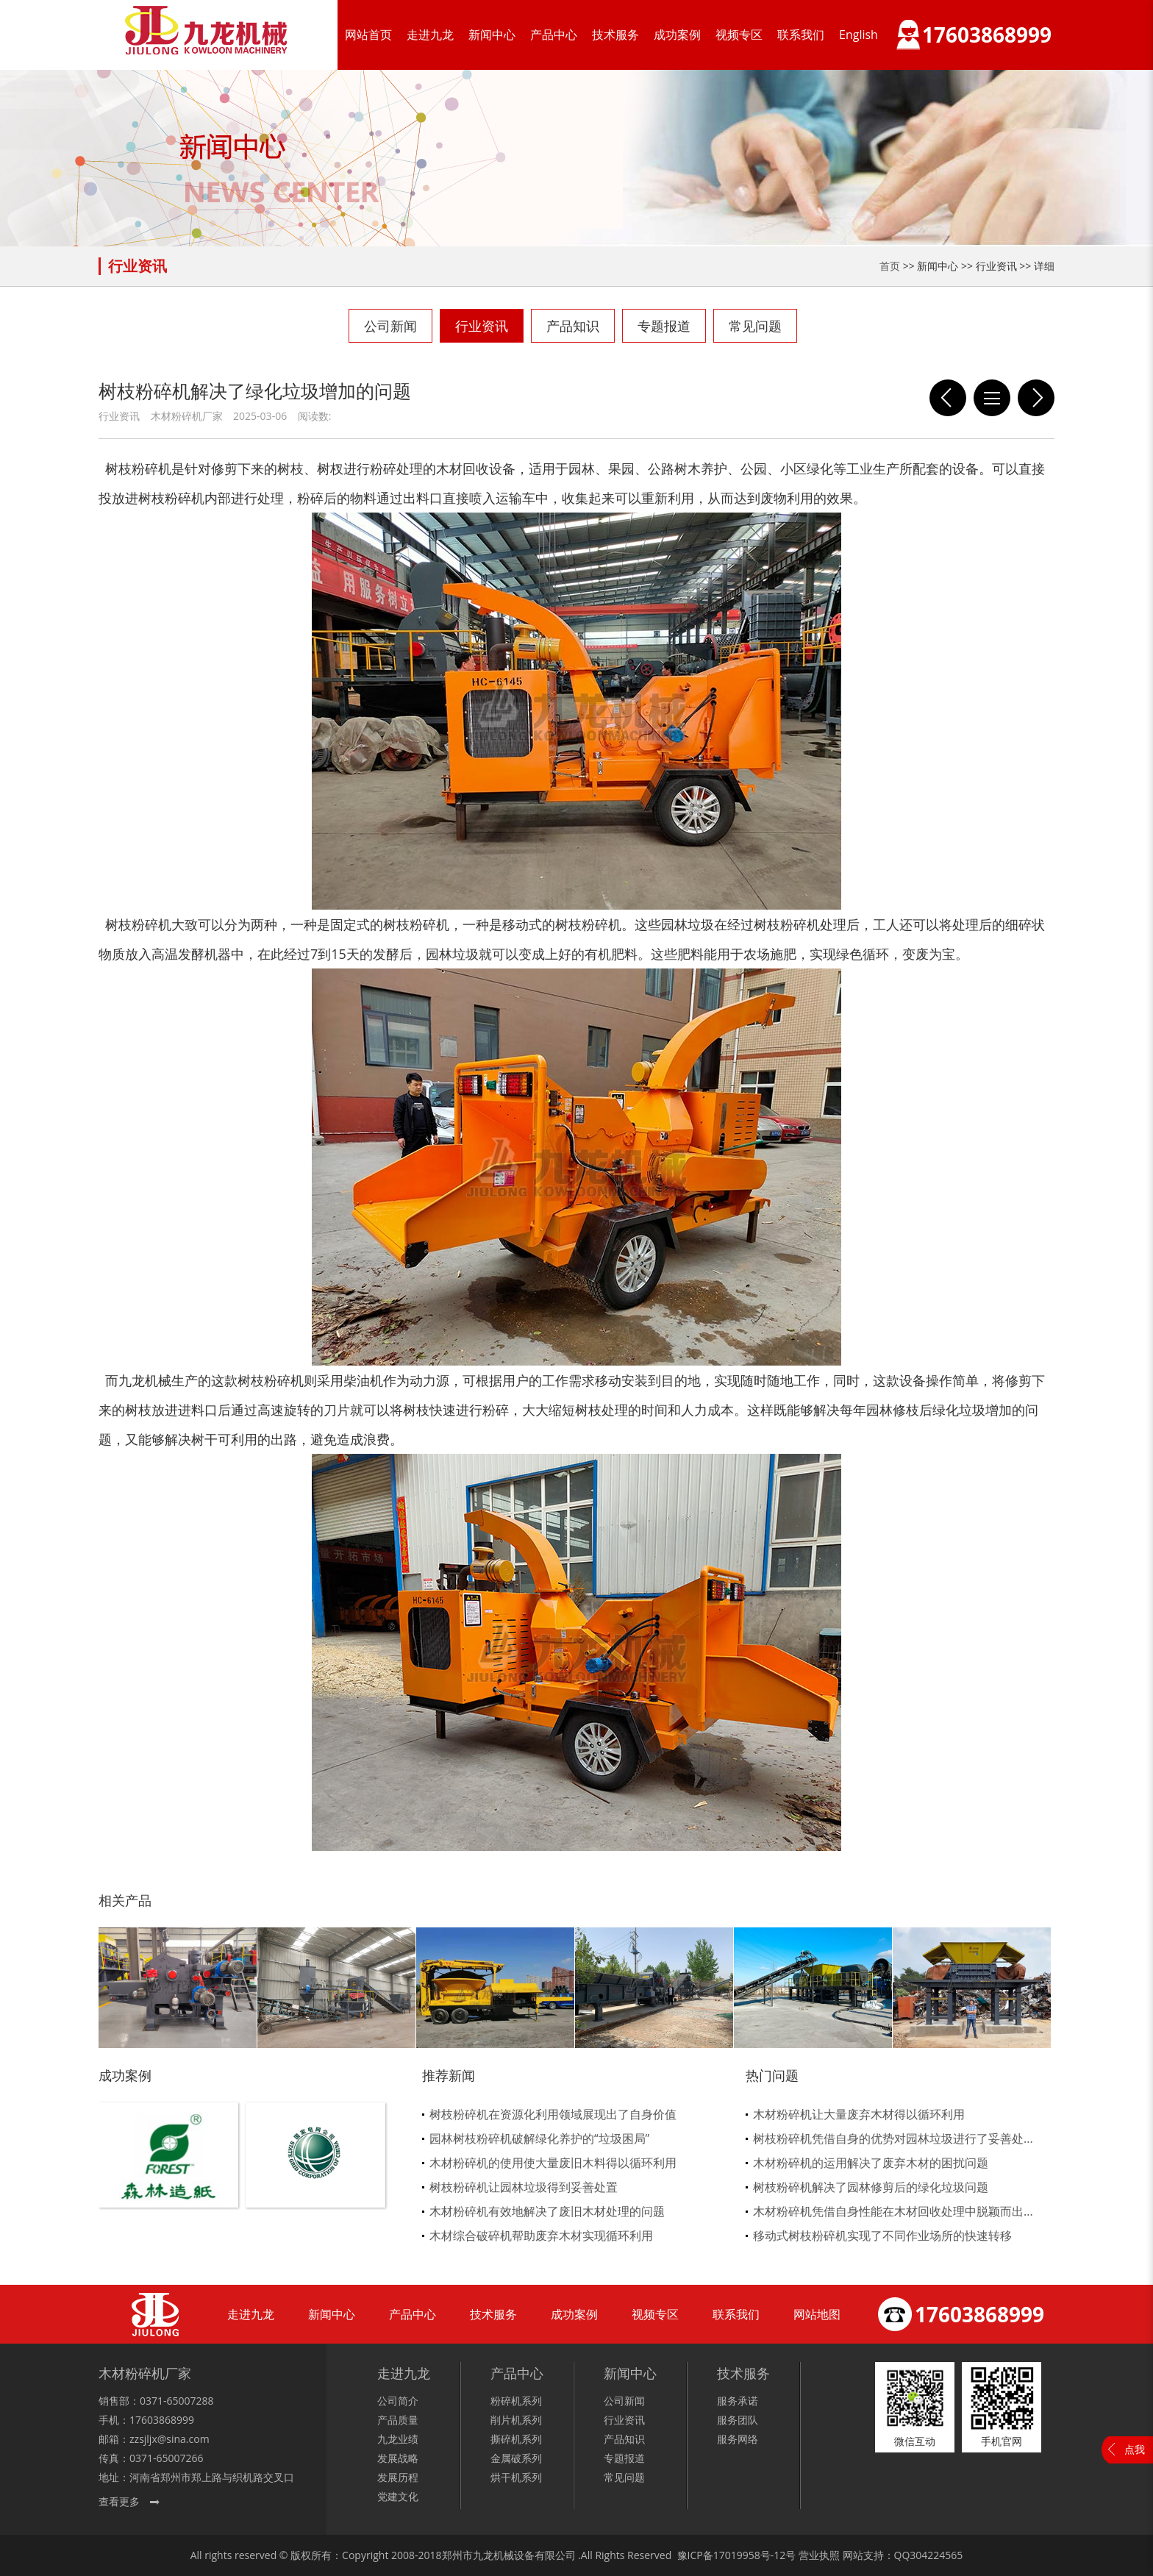 This screenshot has height=2576, width=1153. I want to click on 17019958号-12, so click(749, 2555).